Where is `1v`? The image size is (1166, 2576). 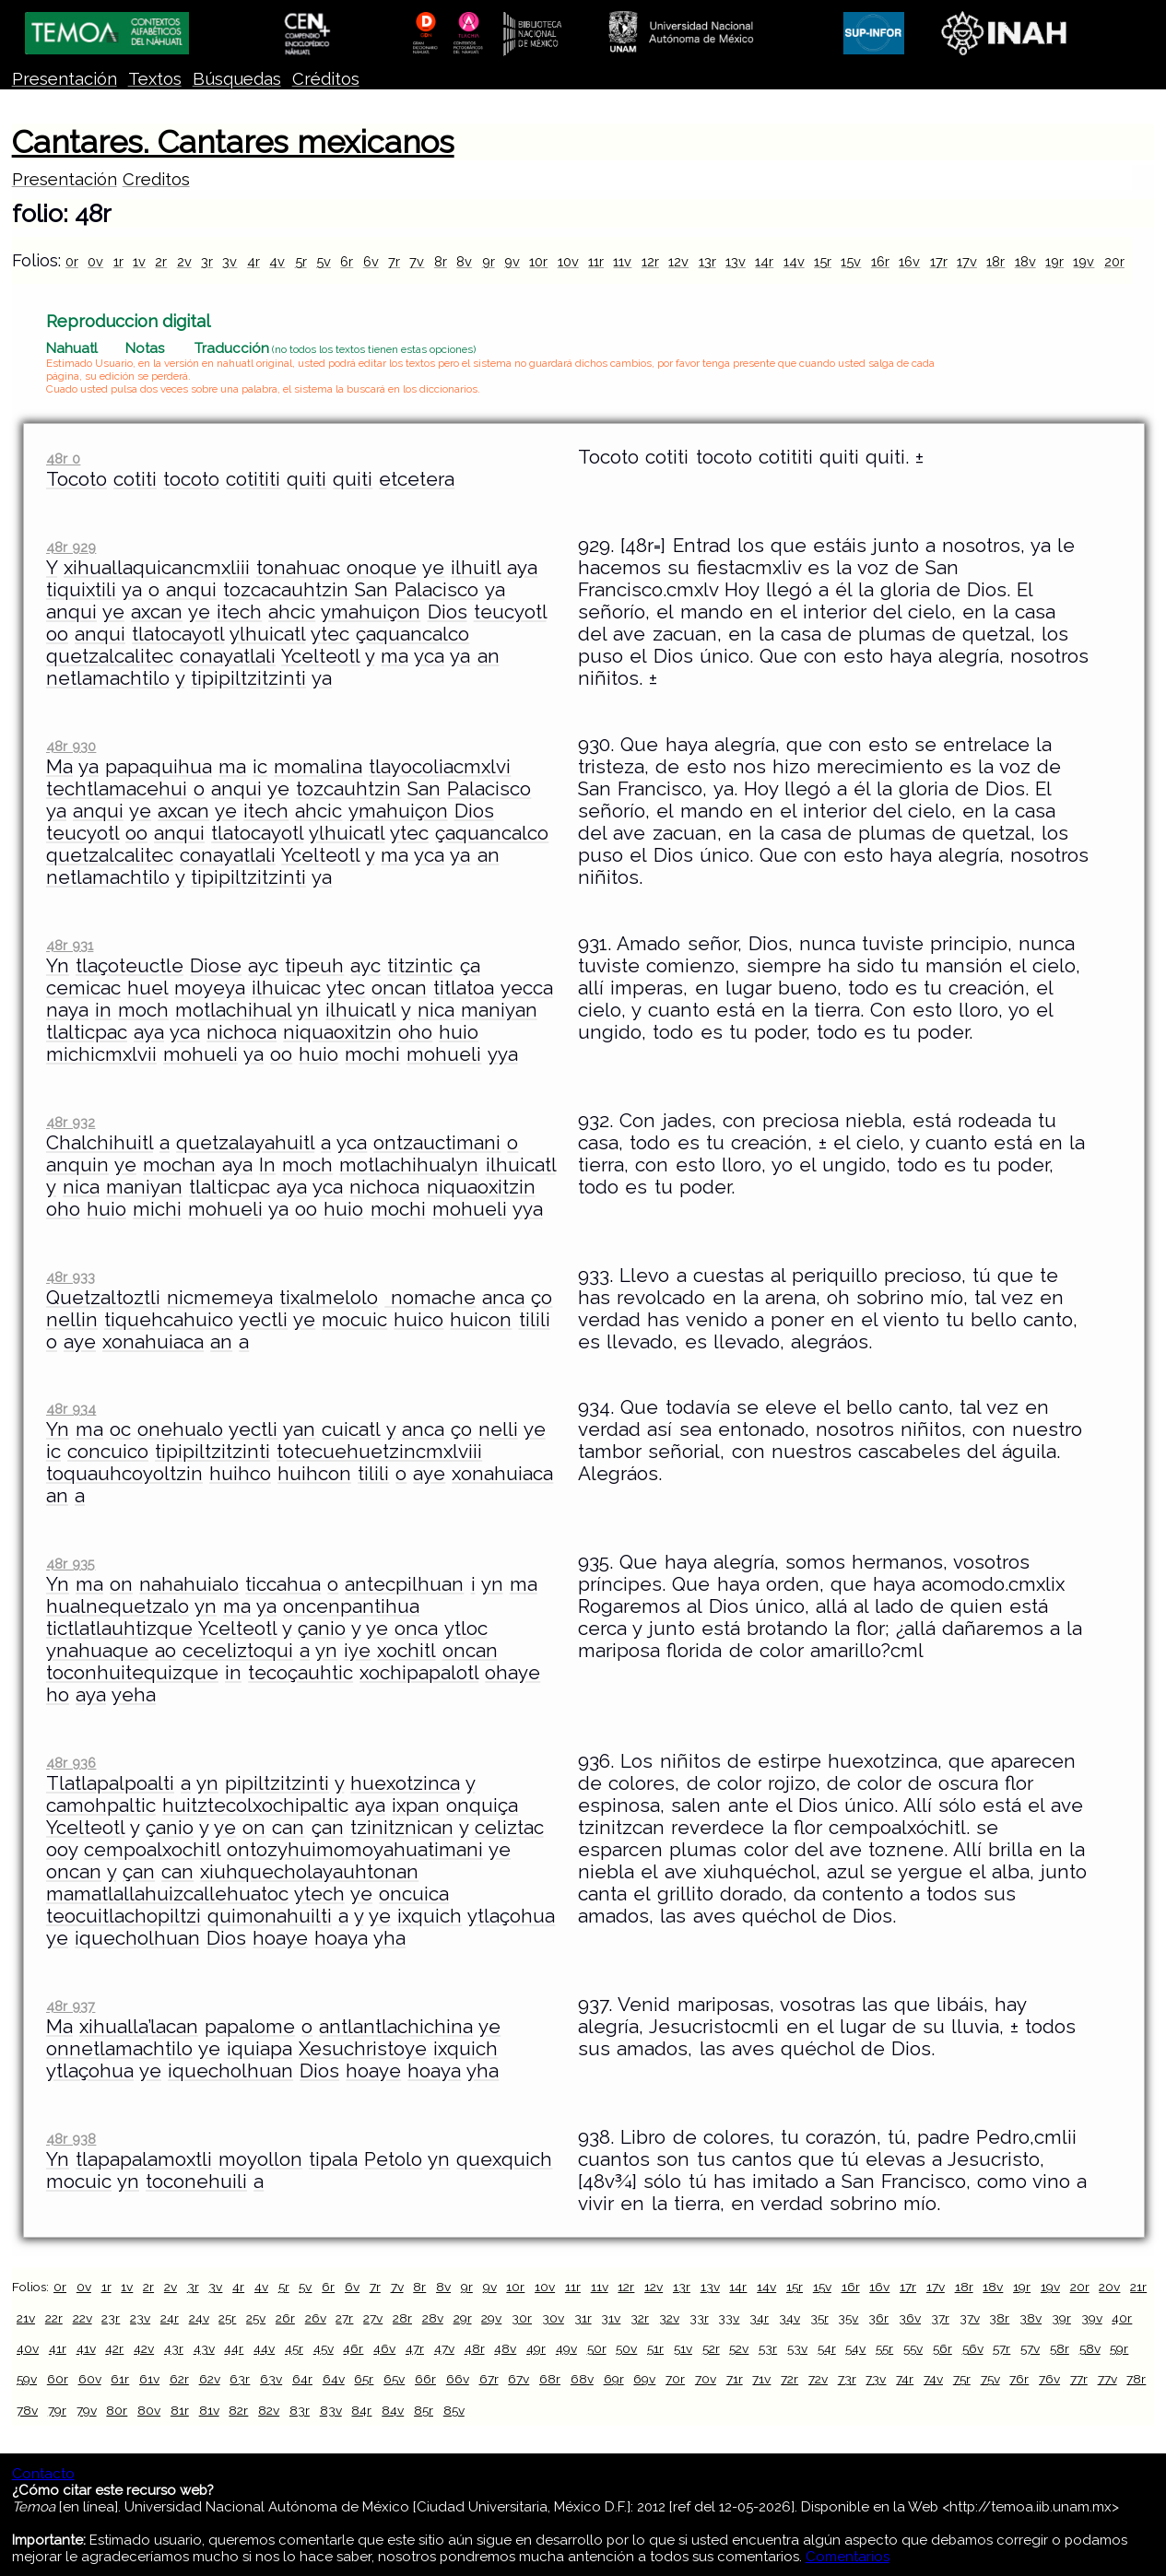
1v is located at coordinates (139, 261).